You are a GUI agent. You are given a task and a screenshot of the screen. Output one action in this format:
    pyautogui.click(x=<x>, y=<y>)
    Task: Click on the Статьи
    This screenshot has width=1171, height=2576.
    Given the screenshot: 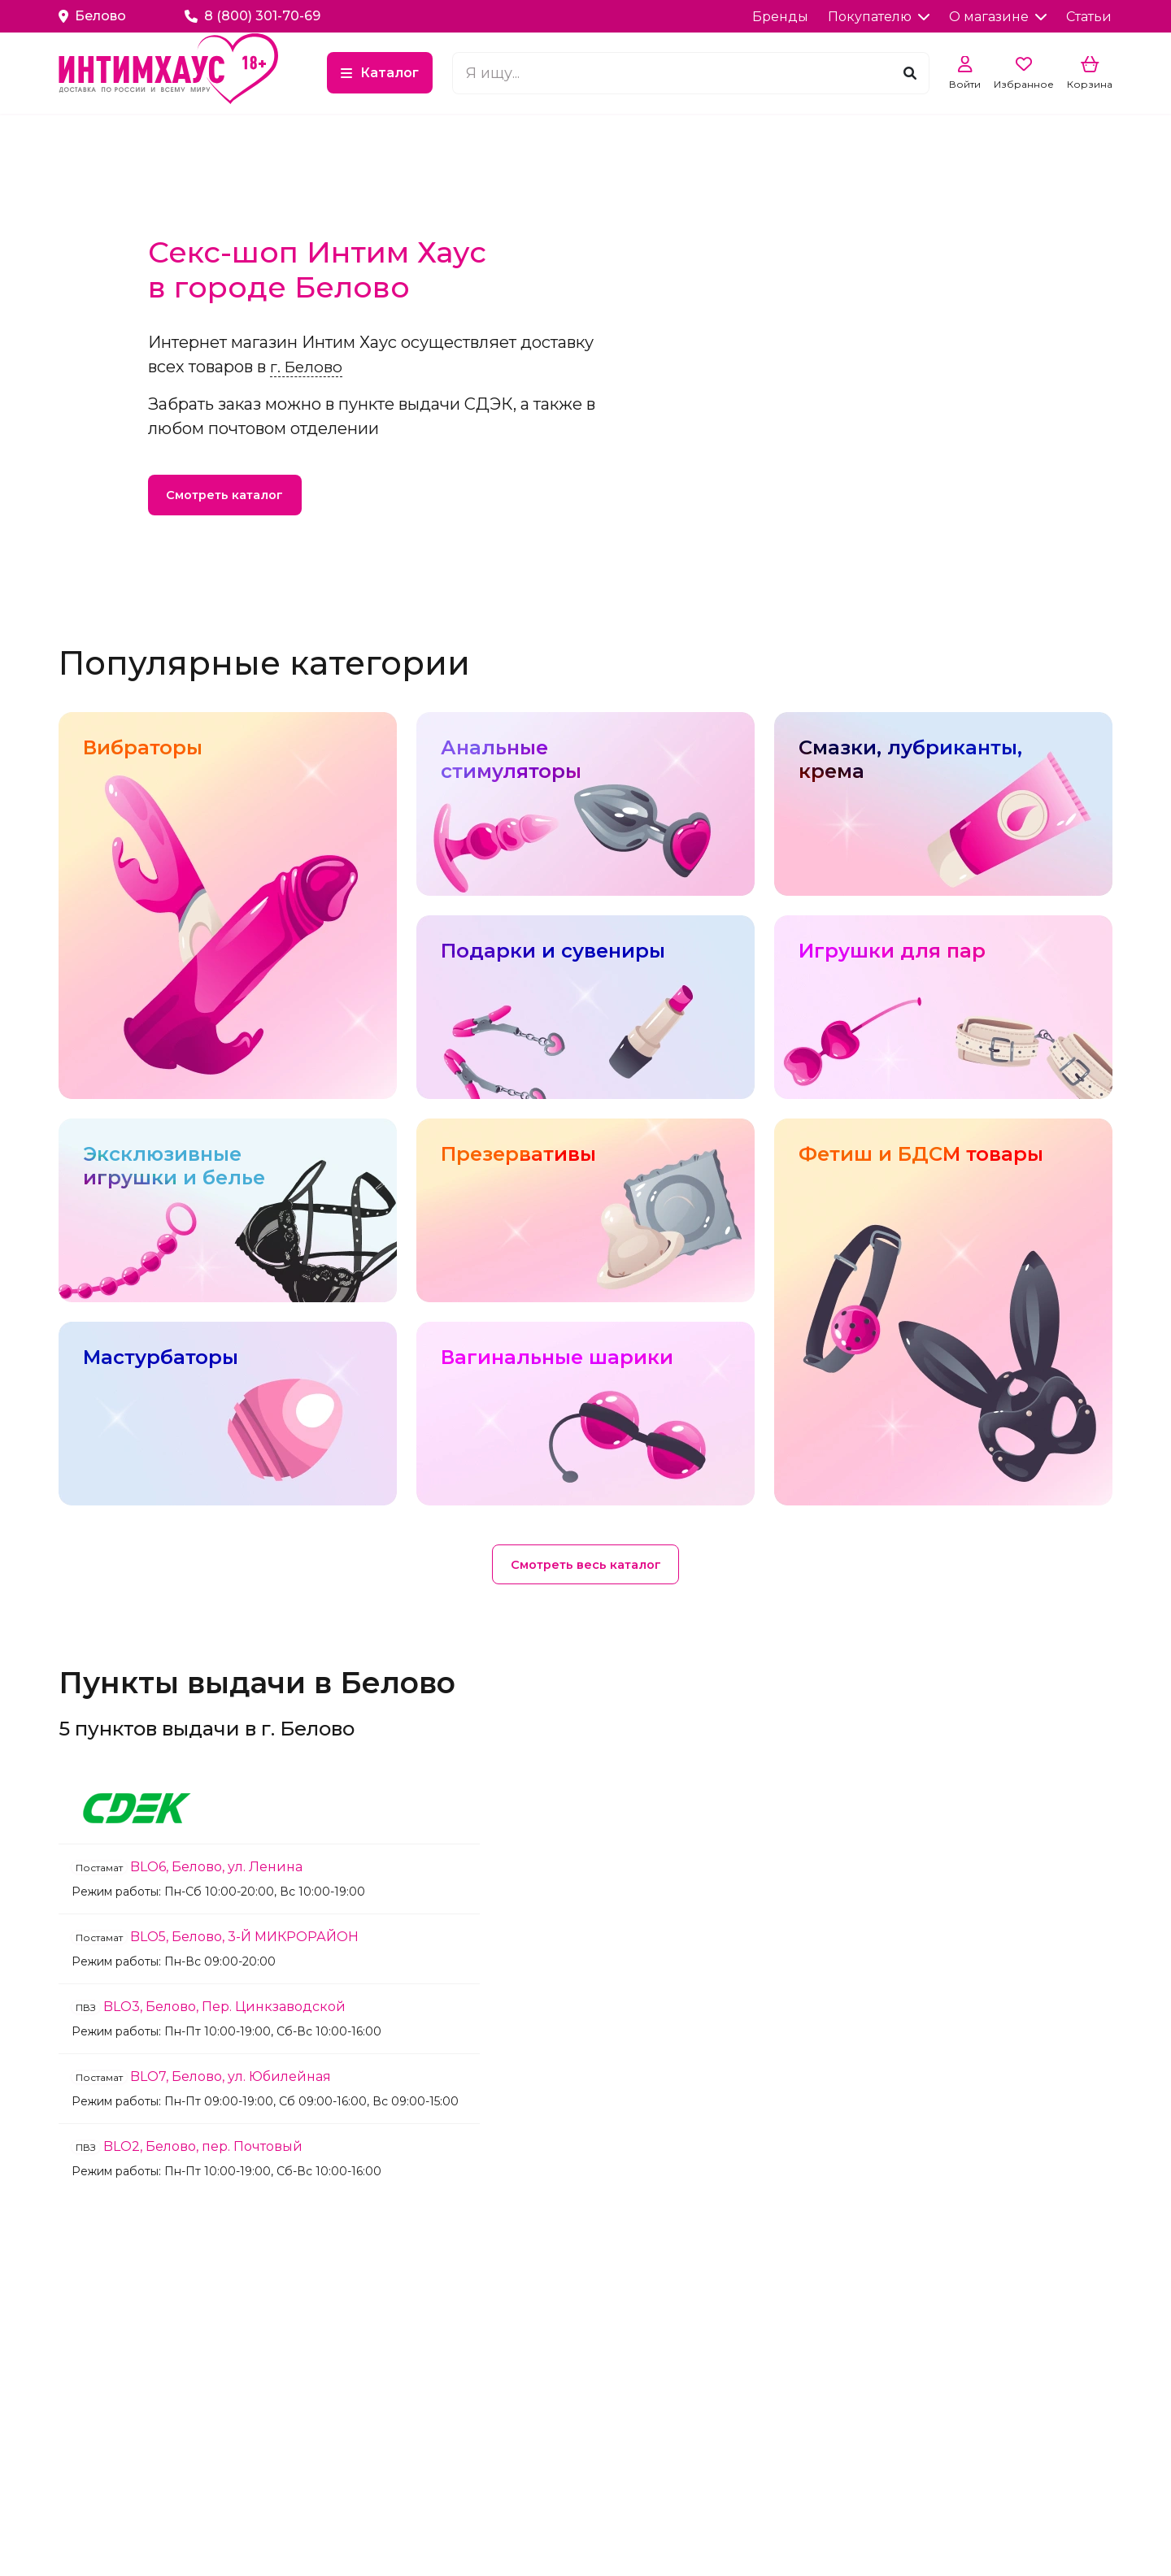 What is the action you would take?
    pyautogui.click(x=1089, y=16)
    